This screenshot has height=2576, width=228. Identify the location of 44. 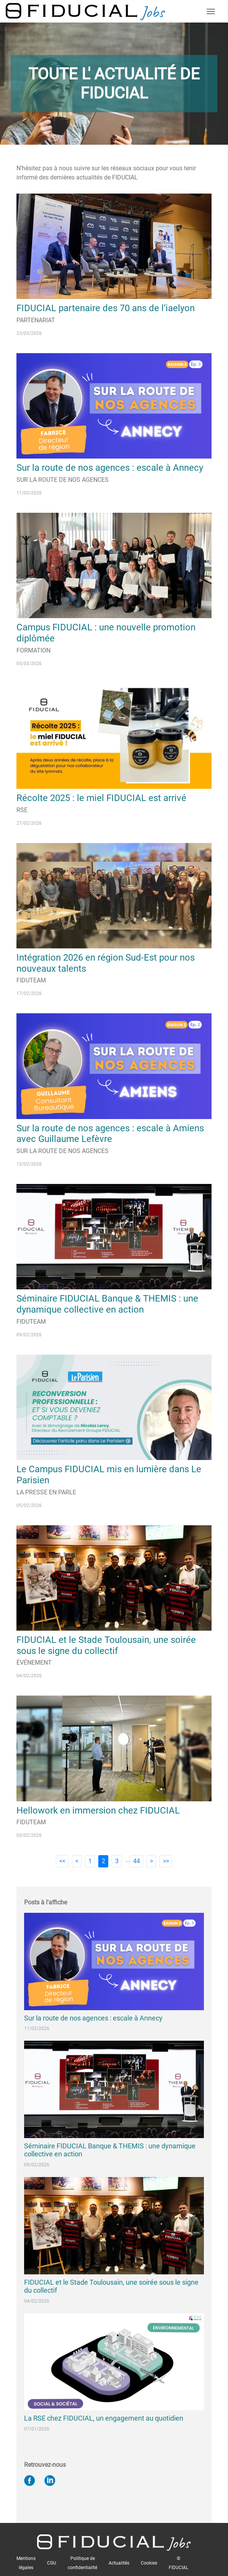
(136, 1861).